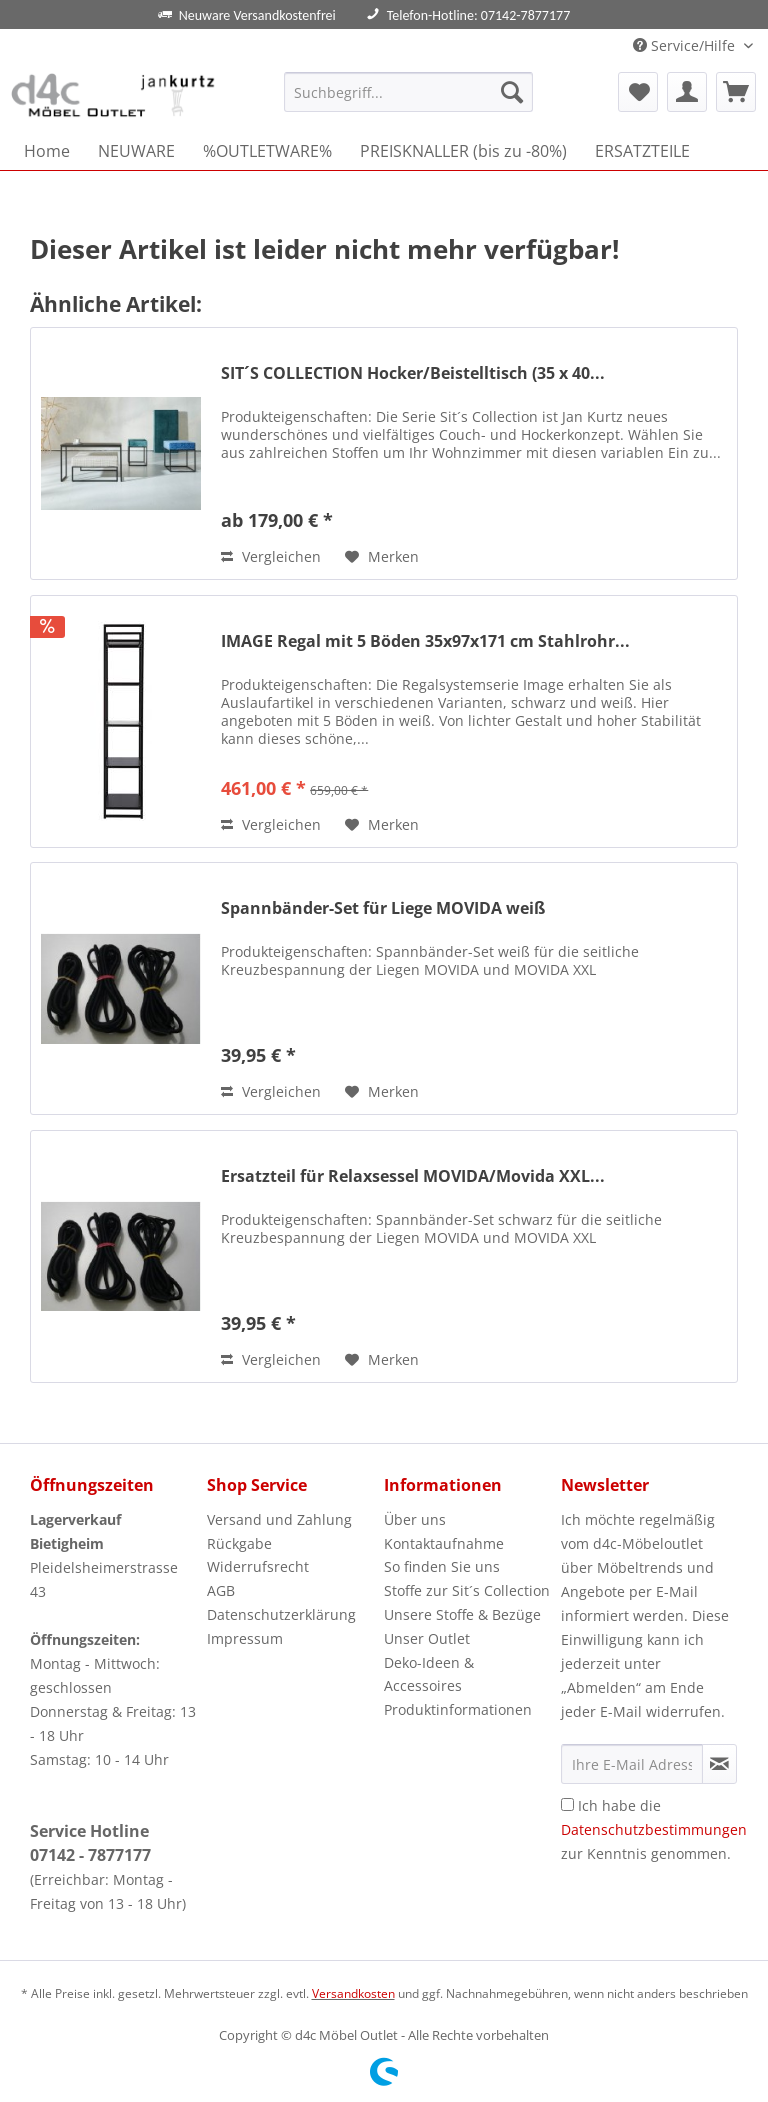 The image size is (768, 2102). I want to click on [ERSATZTEILE], so click(642, 151).